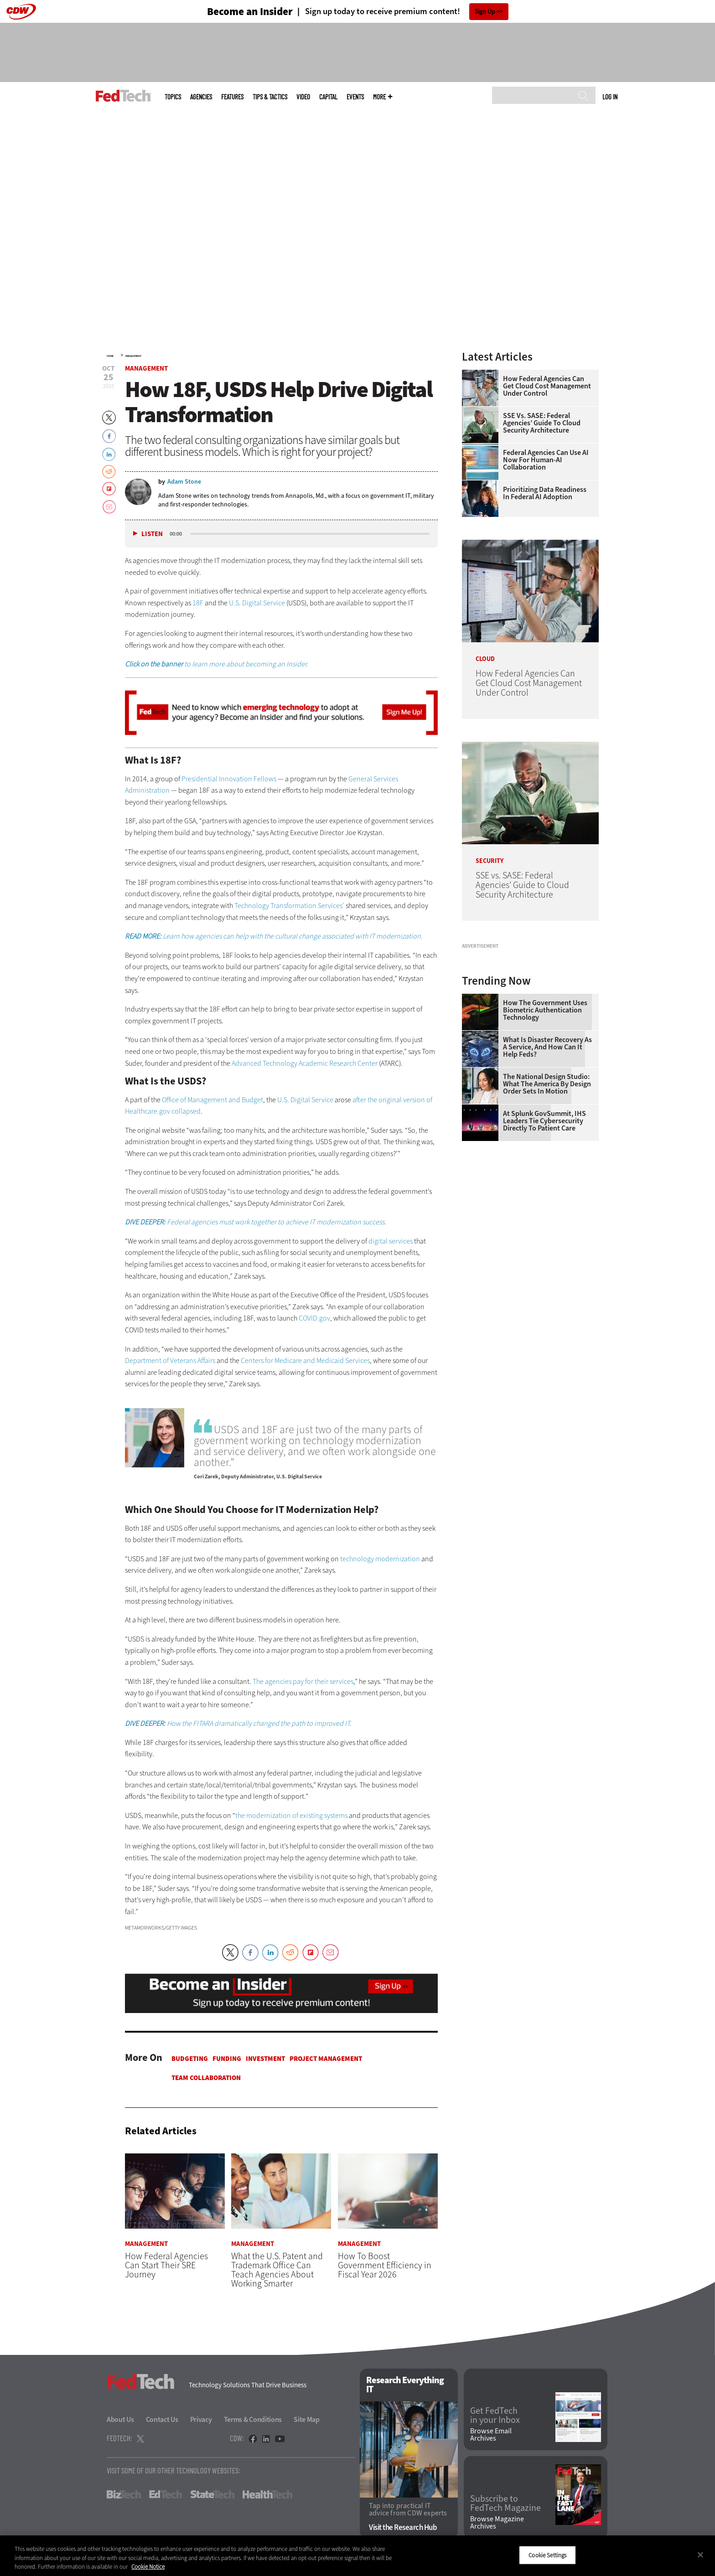  Describe the element at coordinates (544, 493) in the screenshot. I see `Prioritizing Data Readiness in Federal AI Adoption` at that location.